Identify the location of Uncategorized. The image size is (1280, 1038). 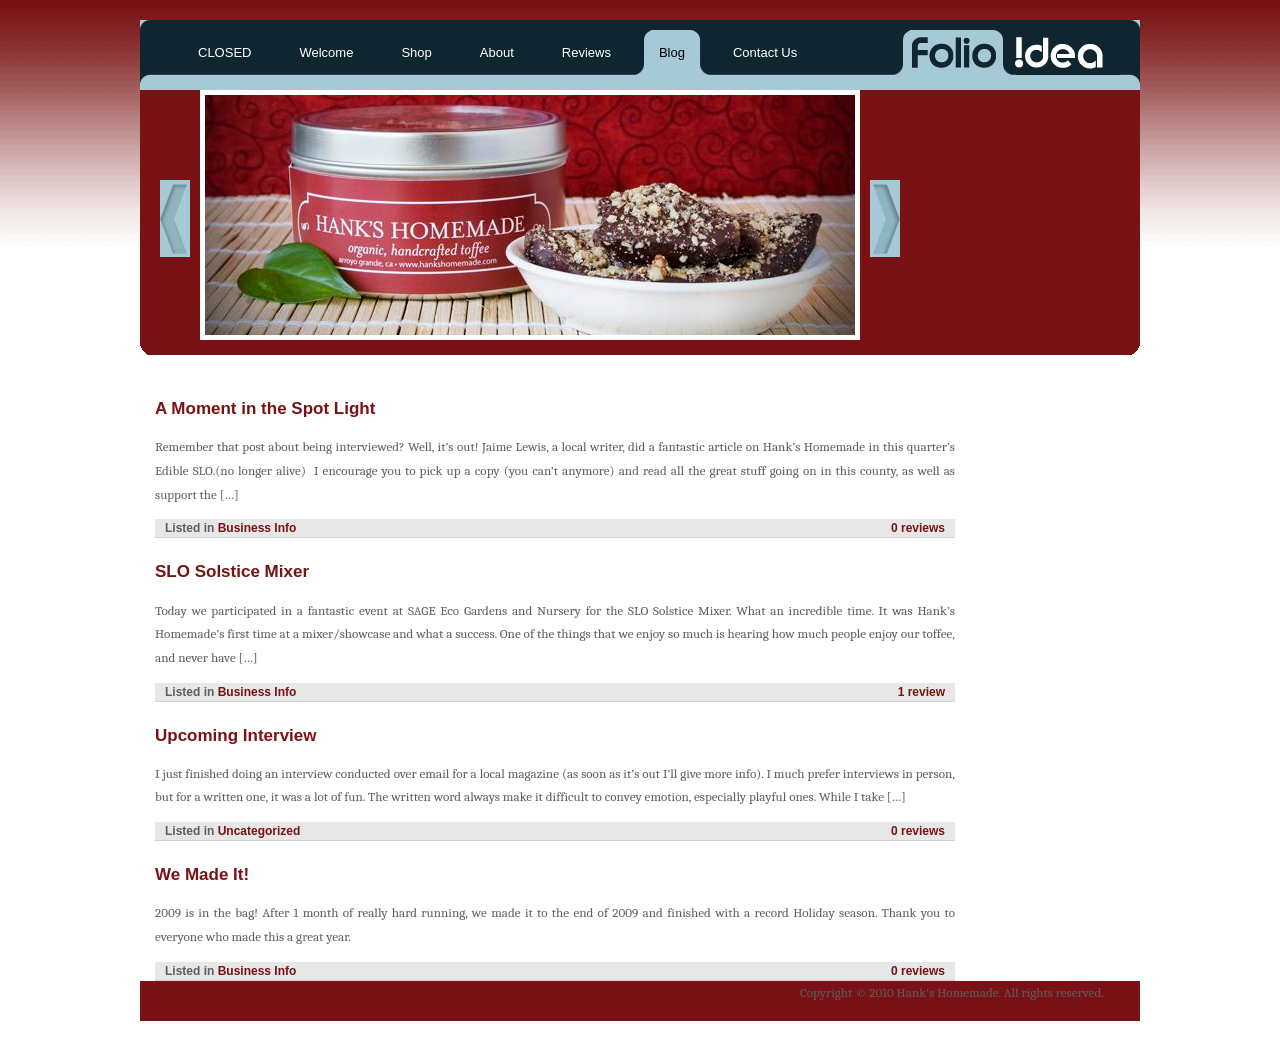
(259, 831).